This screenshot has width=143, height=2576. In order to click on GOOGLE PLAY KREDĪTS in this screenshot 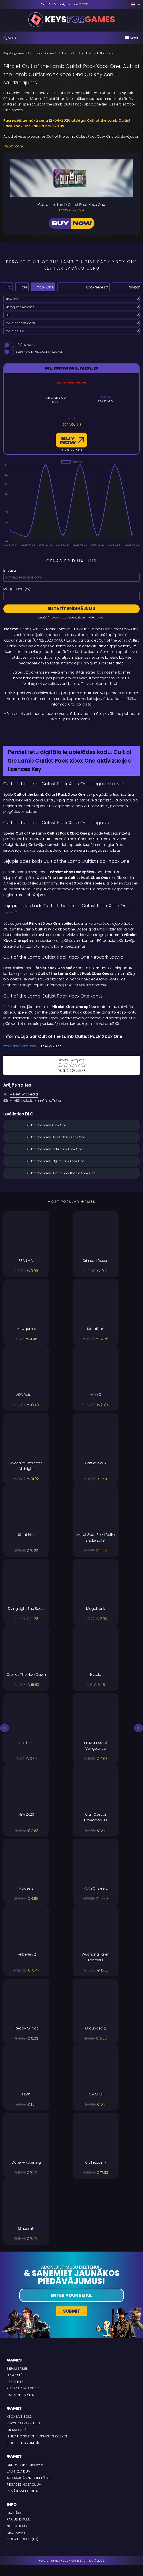, I will do `click(24, 2454)`.